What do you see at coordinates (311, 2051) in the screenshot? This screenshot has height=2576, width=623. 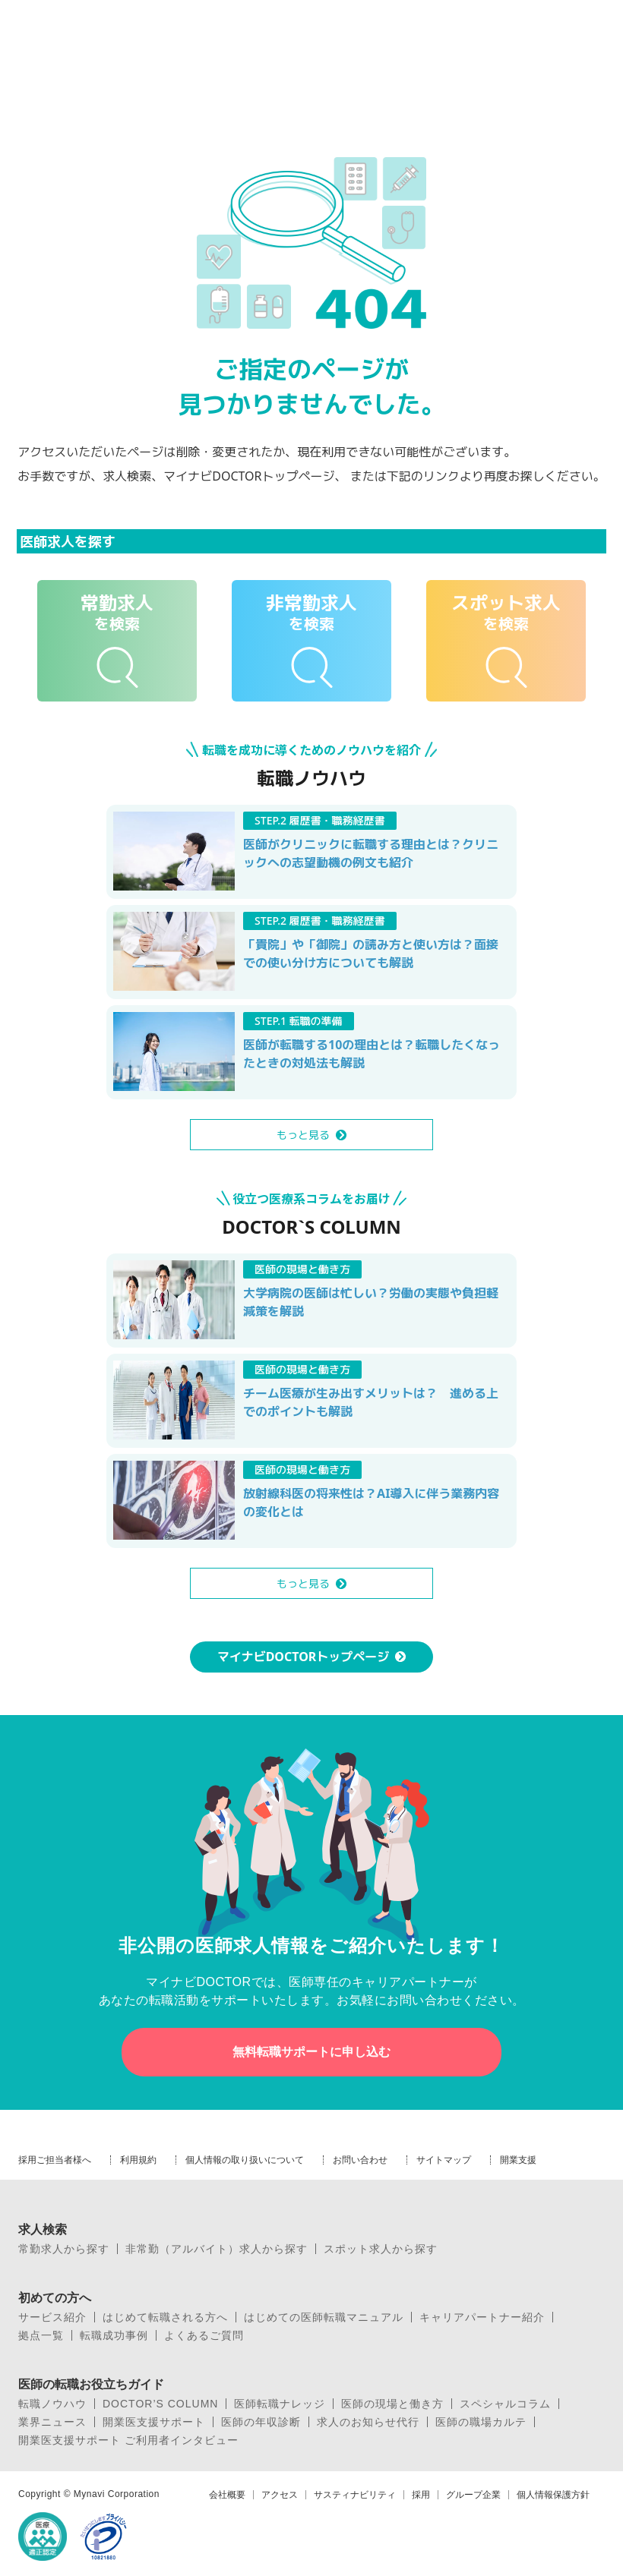 I see `無料転職サポートに申し込む` at bounding box center [311, 2051].